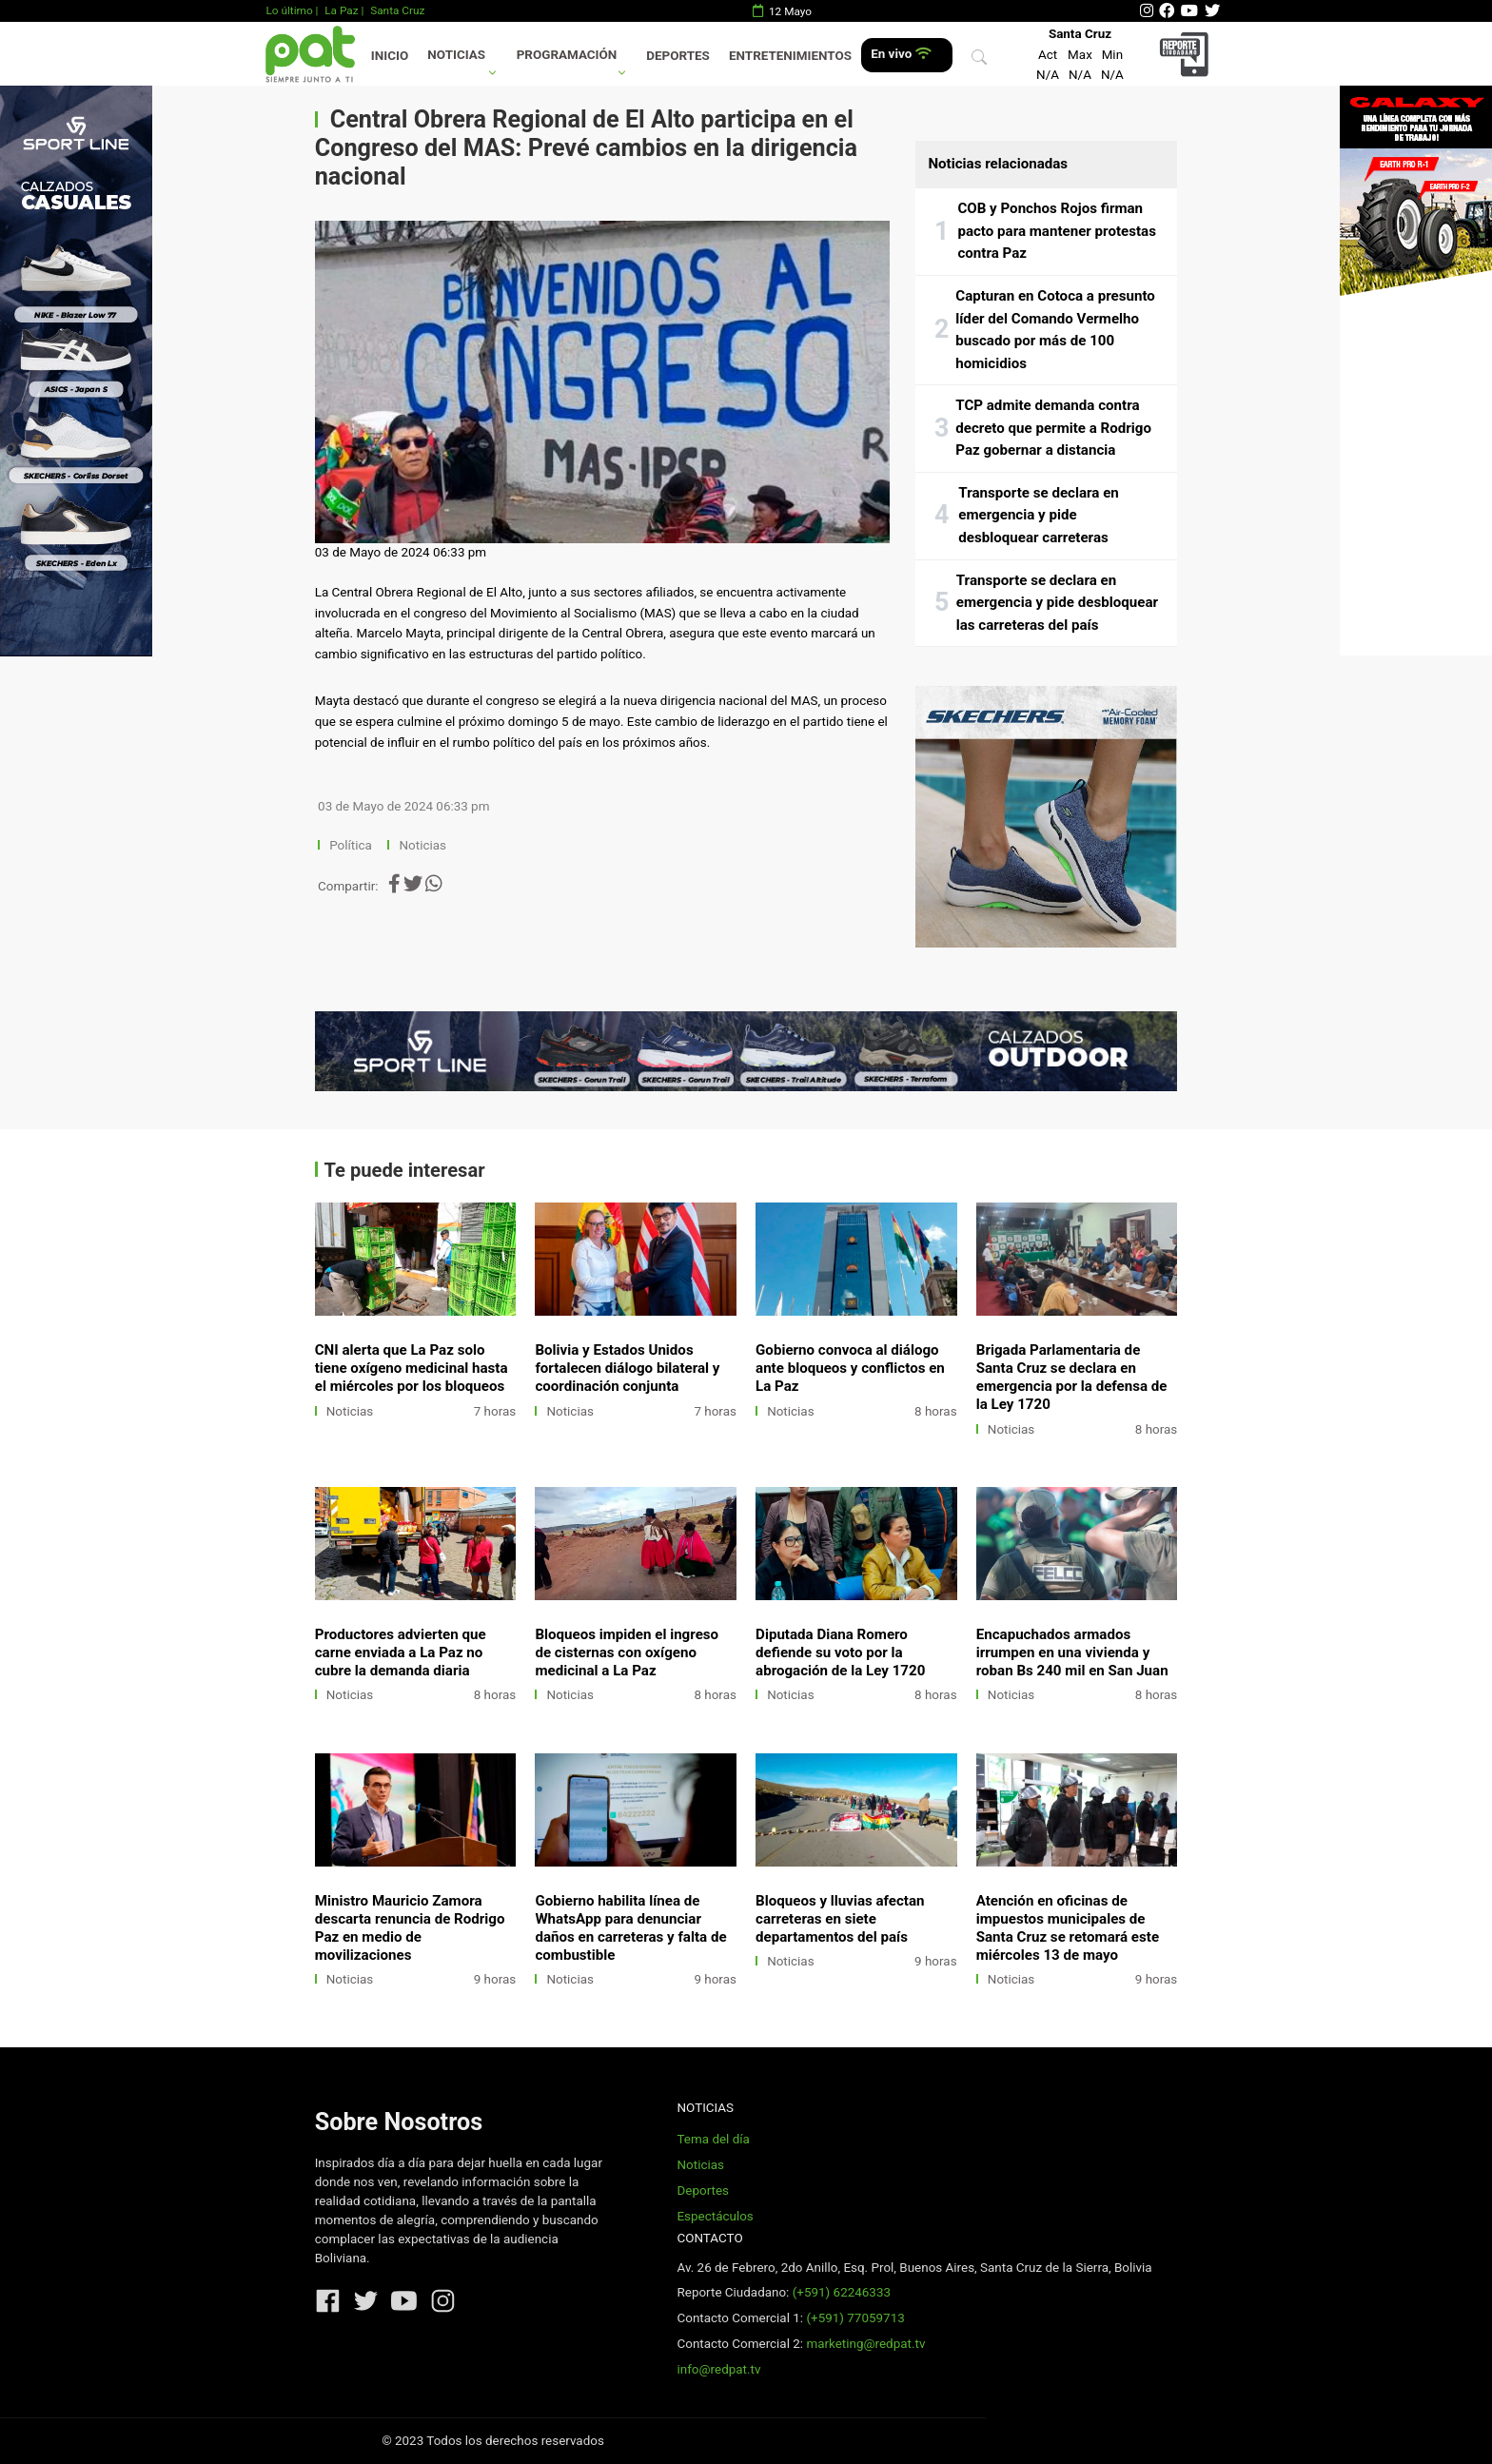 The height and width of the screenshot is (2464, 1492). What do you see at coordinates (855, 2318) in the screenshot?
I see `(+591) 77059713` at bounding box center [855, 2318].